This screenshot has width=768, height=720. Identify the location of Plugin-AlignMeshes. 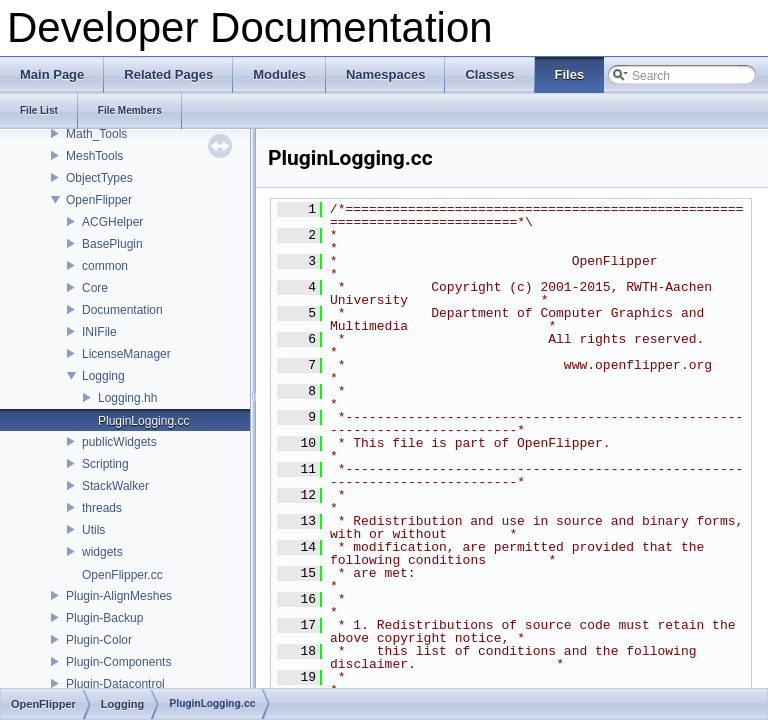
(119, 596).